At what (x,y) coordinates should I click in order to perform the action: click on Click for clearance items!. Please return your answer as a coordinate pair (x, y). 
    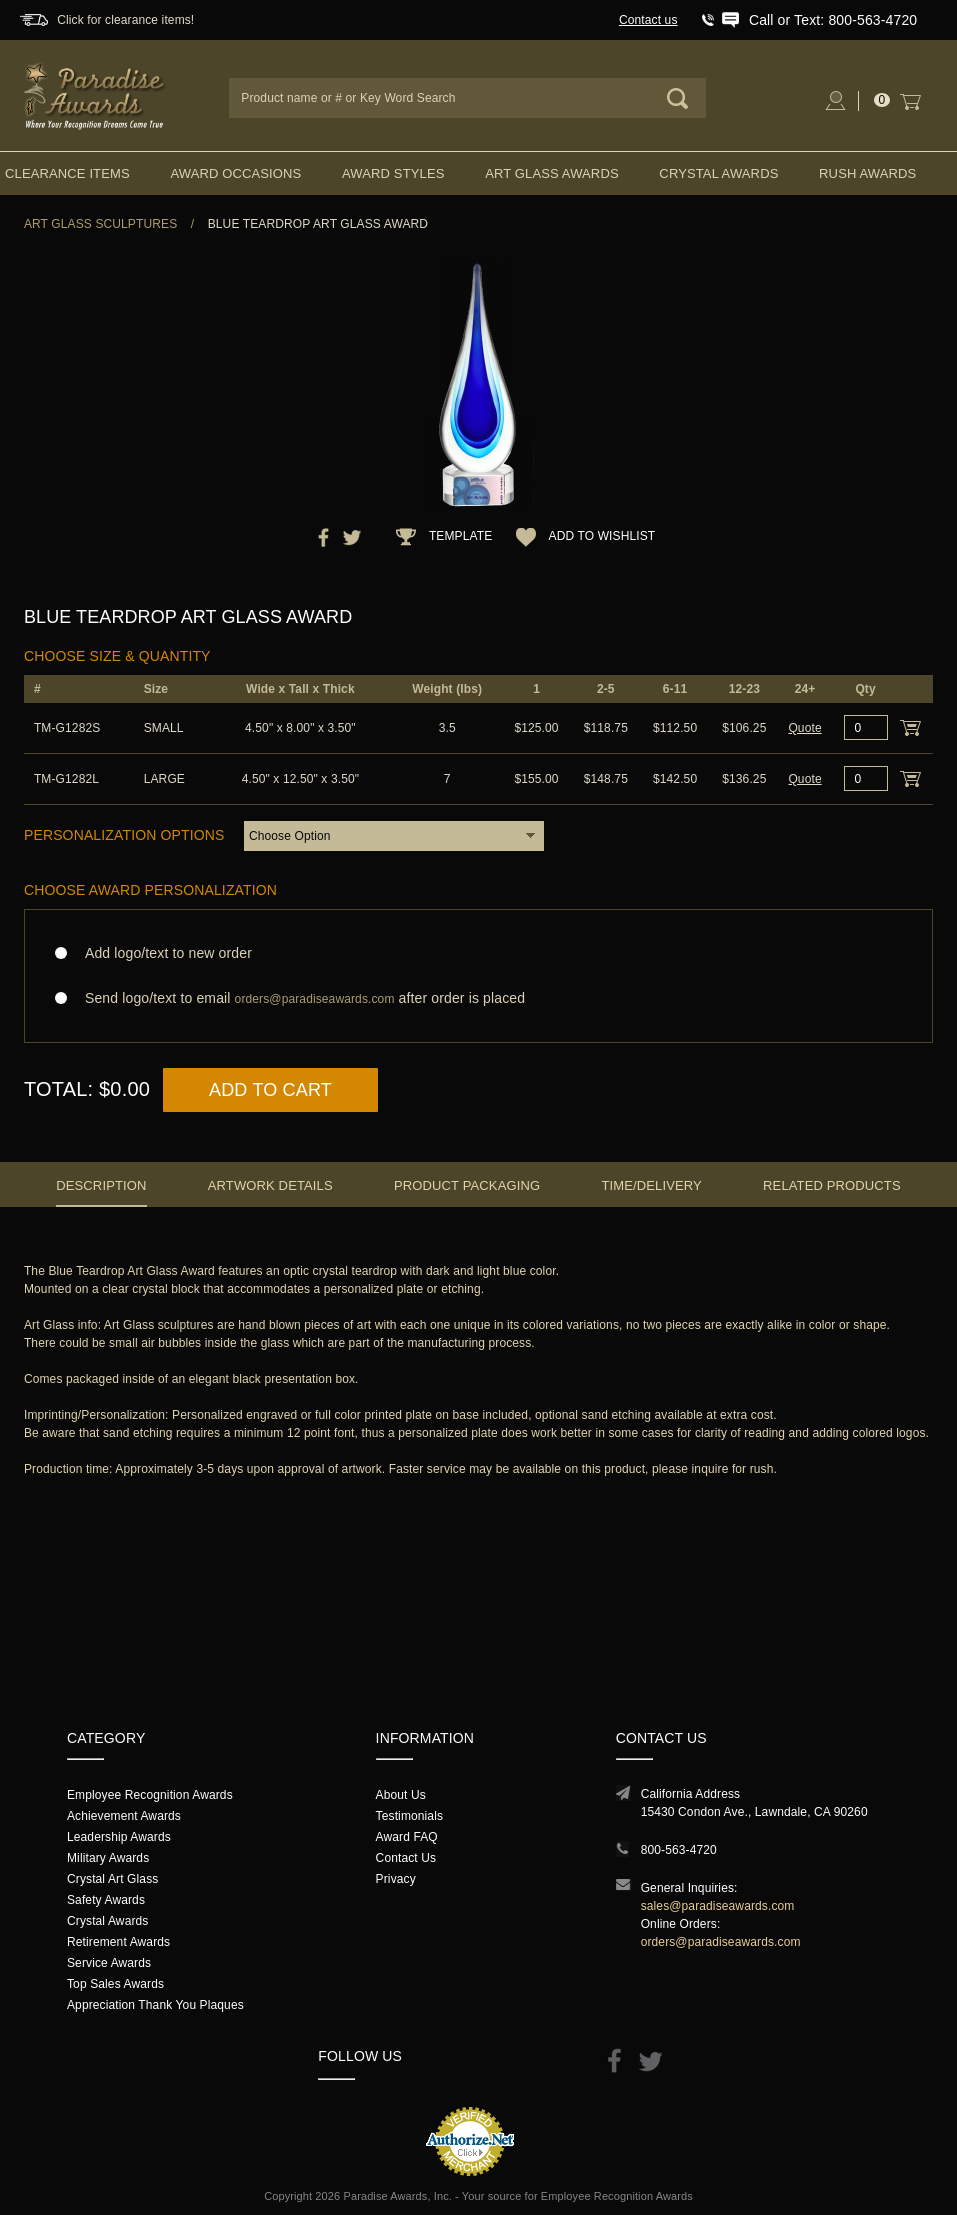
    Looking at the image, I should click on (125, 20).